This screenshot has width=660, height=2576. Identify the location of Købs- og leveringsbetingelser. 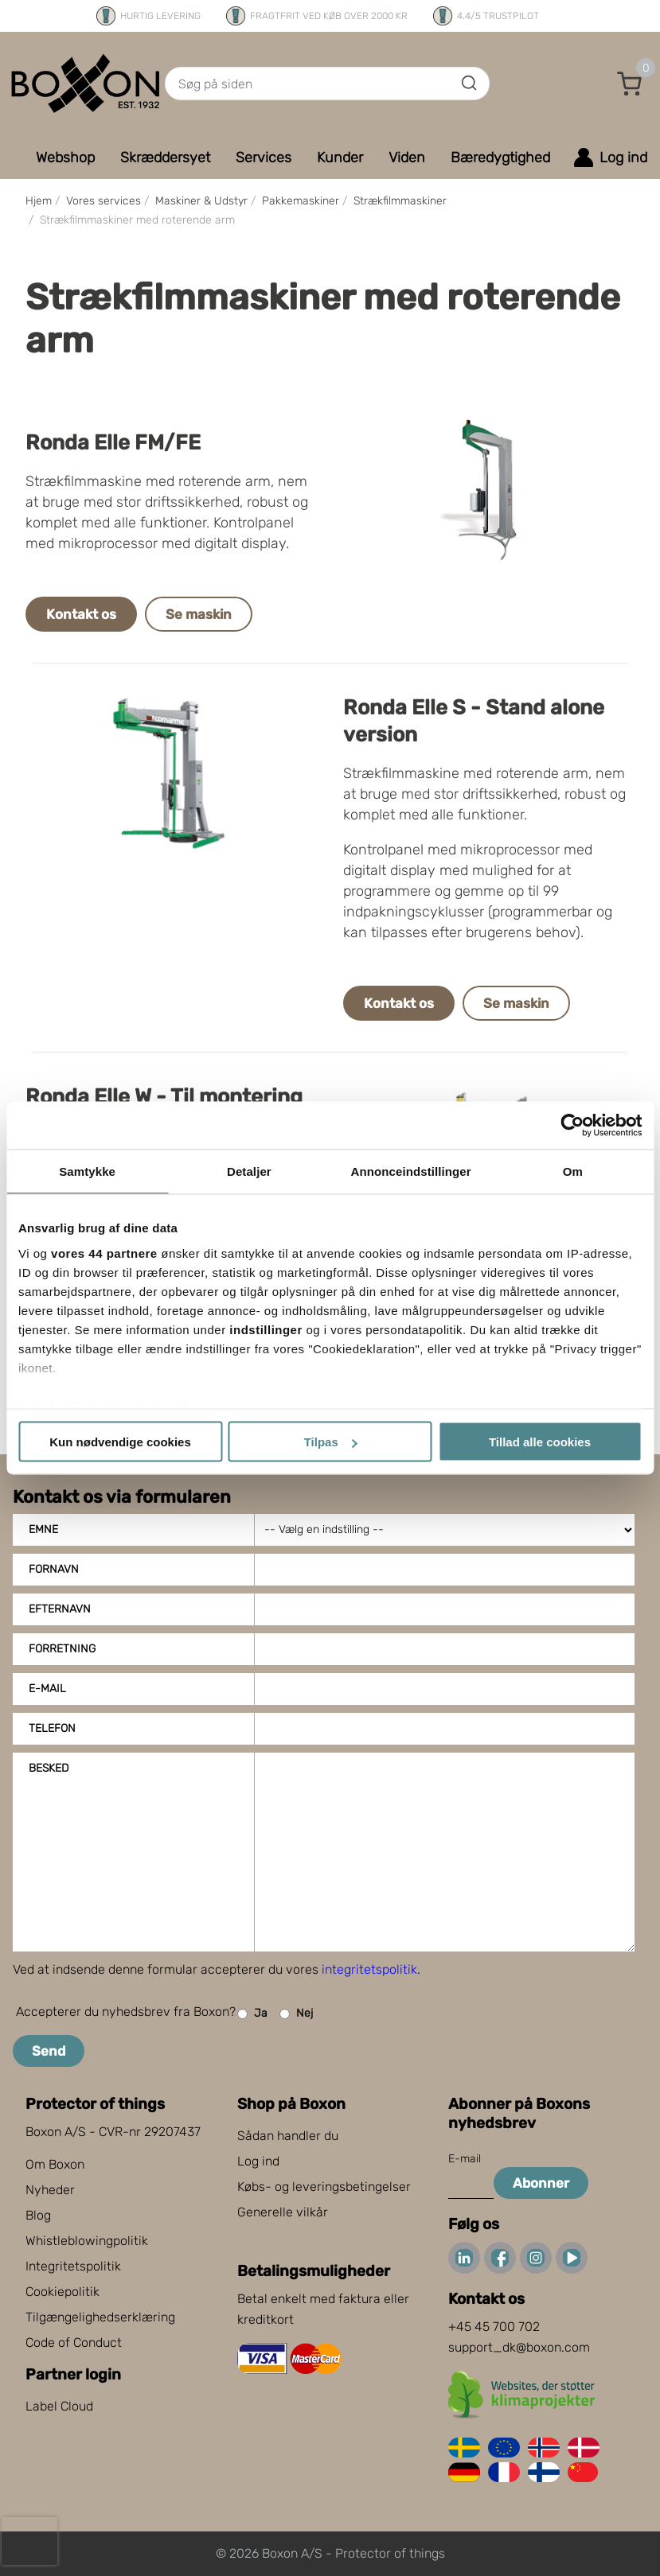
(324, 2186).